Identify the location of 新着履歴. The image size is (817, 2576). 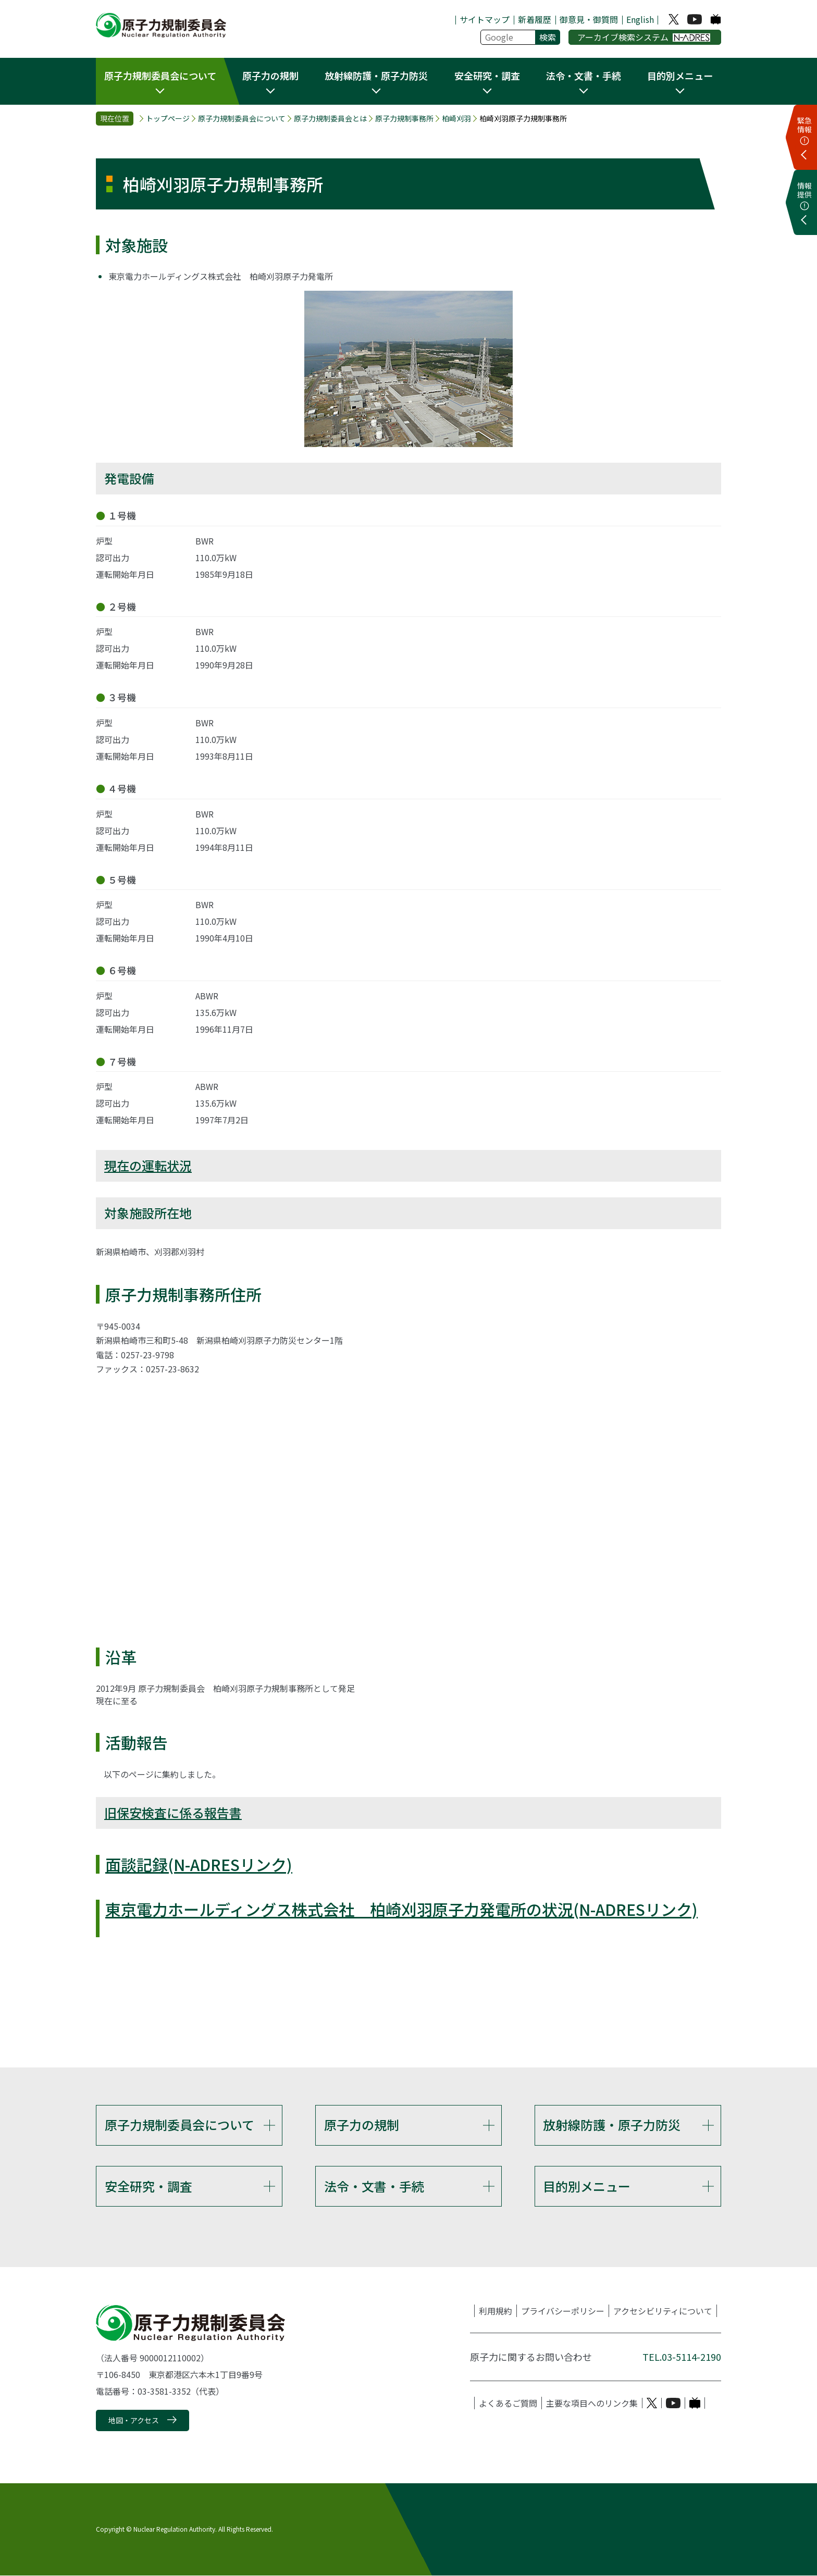
(534, 19).